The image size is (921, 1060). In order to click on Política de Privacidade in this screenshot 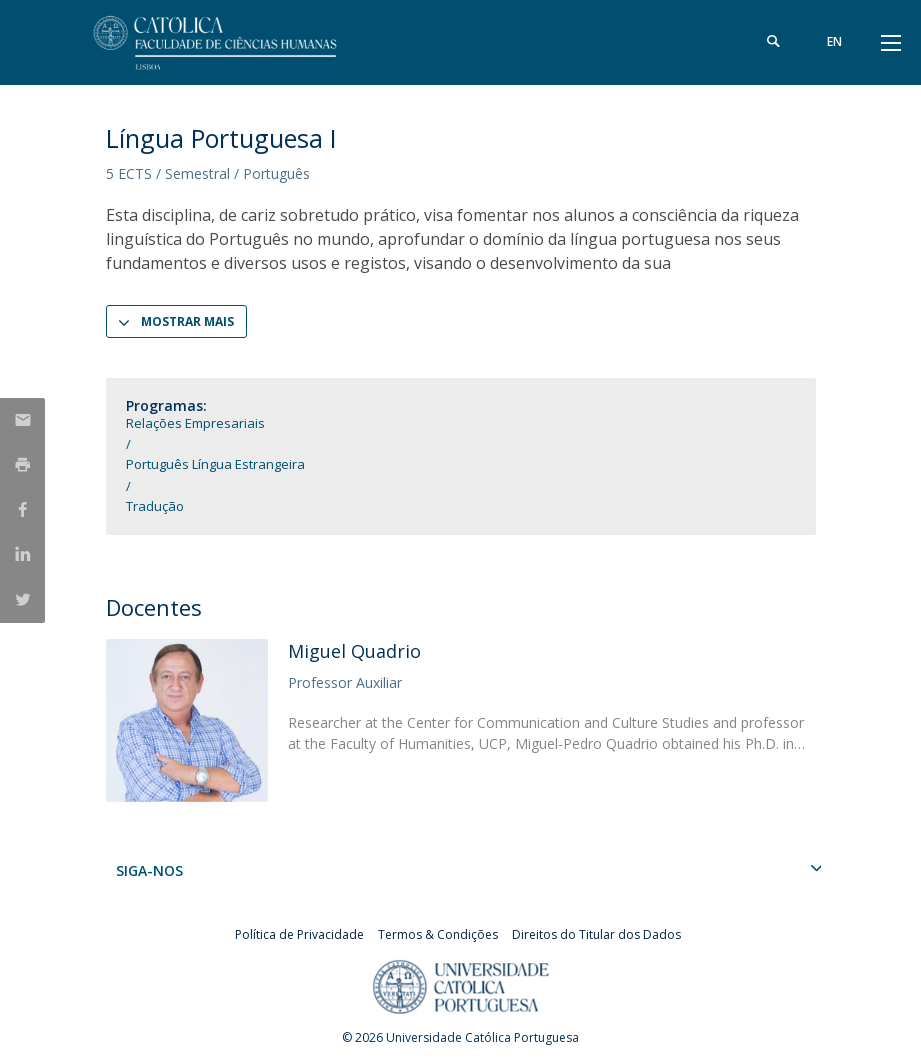, I will do `click(299, 934)`.